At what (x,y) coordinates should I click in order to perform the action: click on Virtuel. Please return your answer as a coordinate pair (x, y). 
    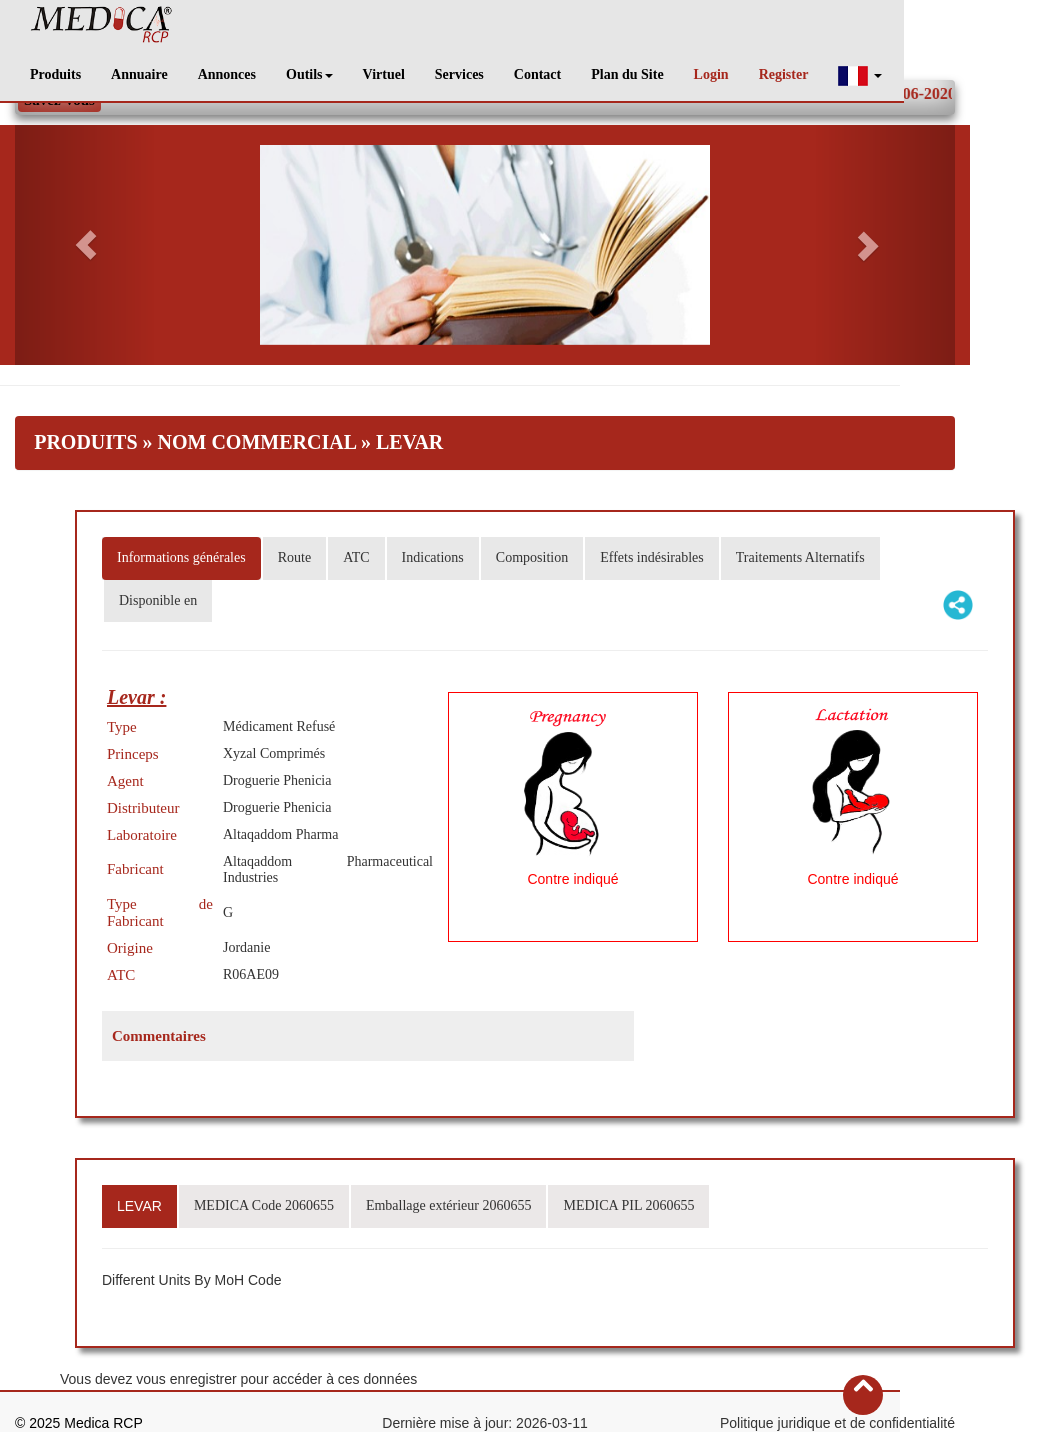
    Looking at the image, I should click on (384, 74).